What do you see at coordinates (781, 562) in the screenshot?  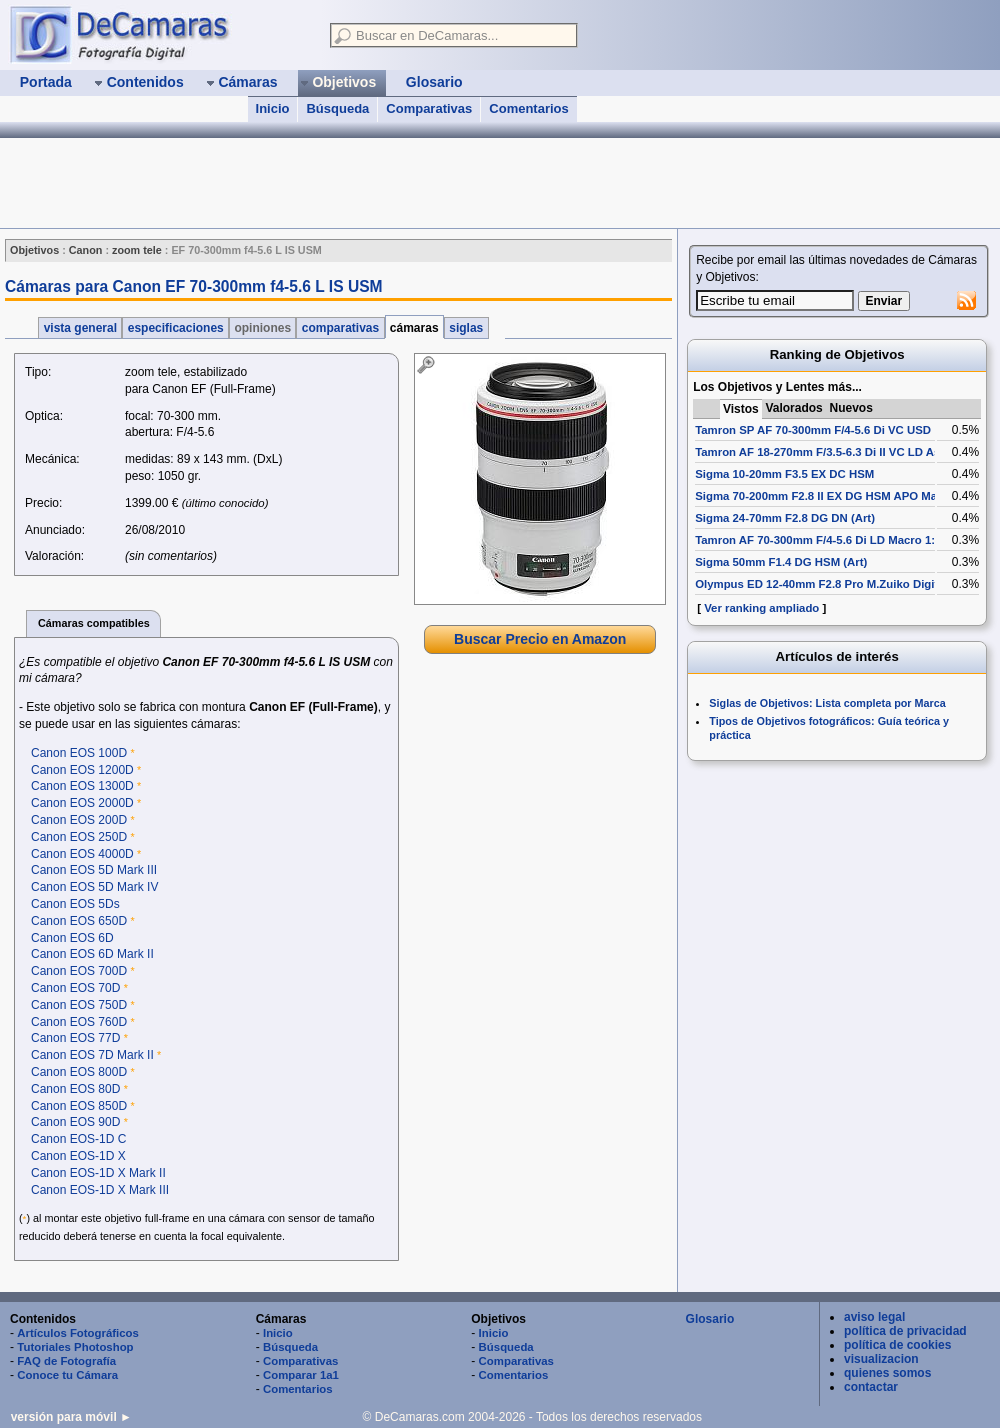 I see `Sigma 50mm F1.4 DG HSM (Art)` at bounding box center [781, 562].